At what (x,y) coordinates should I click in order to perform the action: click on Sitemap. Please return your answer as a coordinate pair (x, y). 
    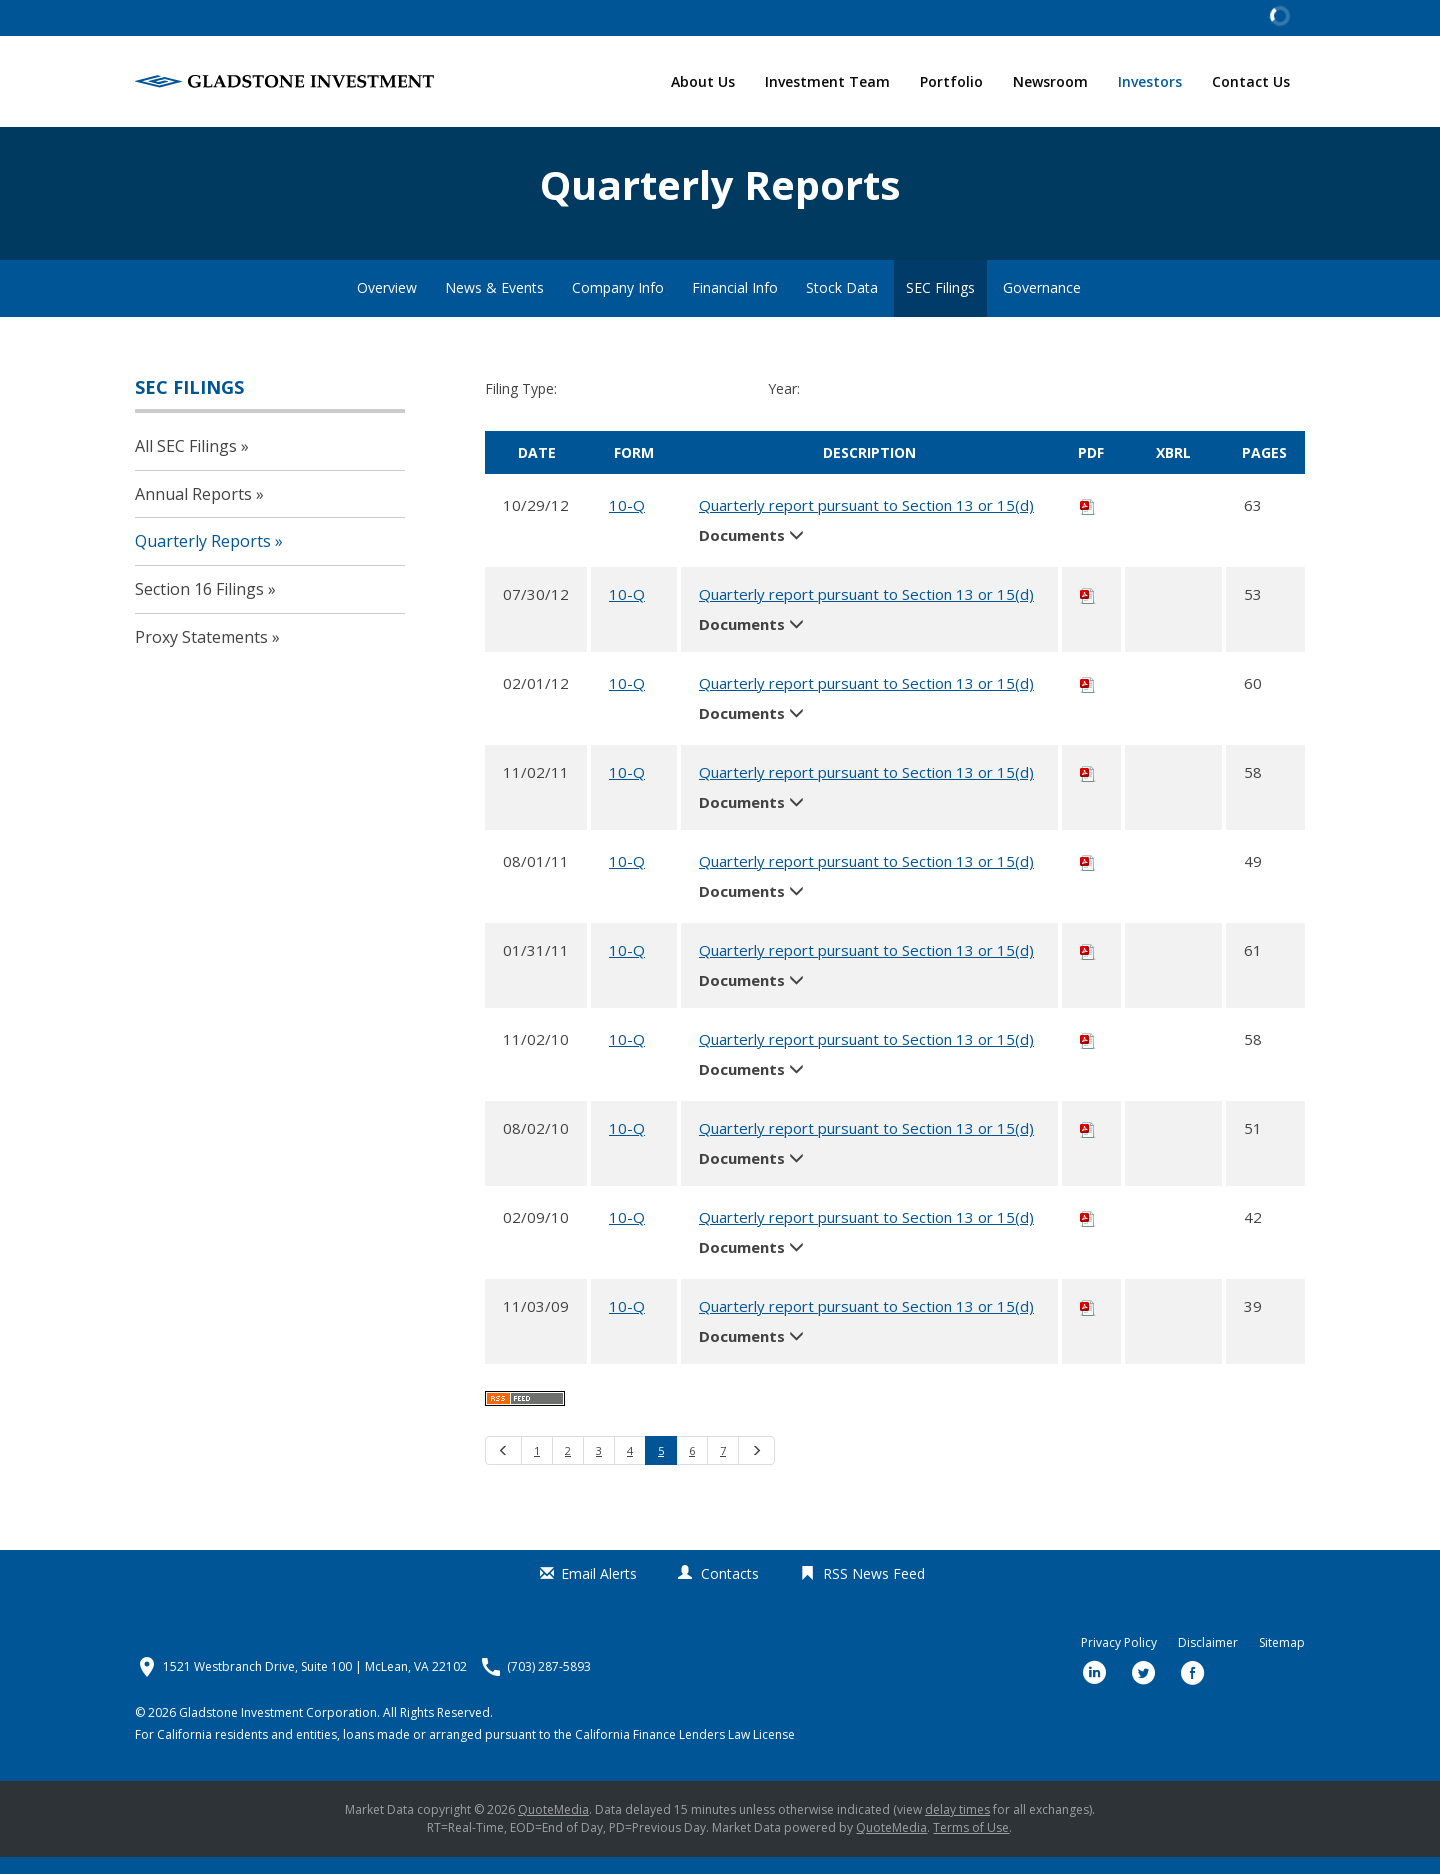
    Looking at the image, I should click on (1282, 1660).